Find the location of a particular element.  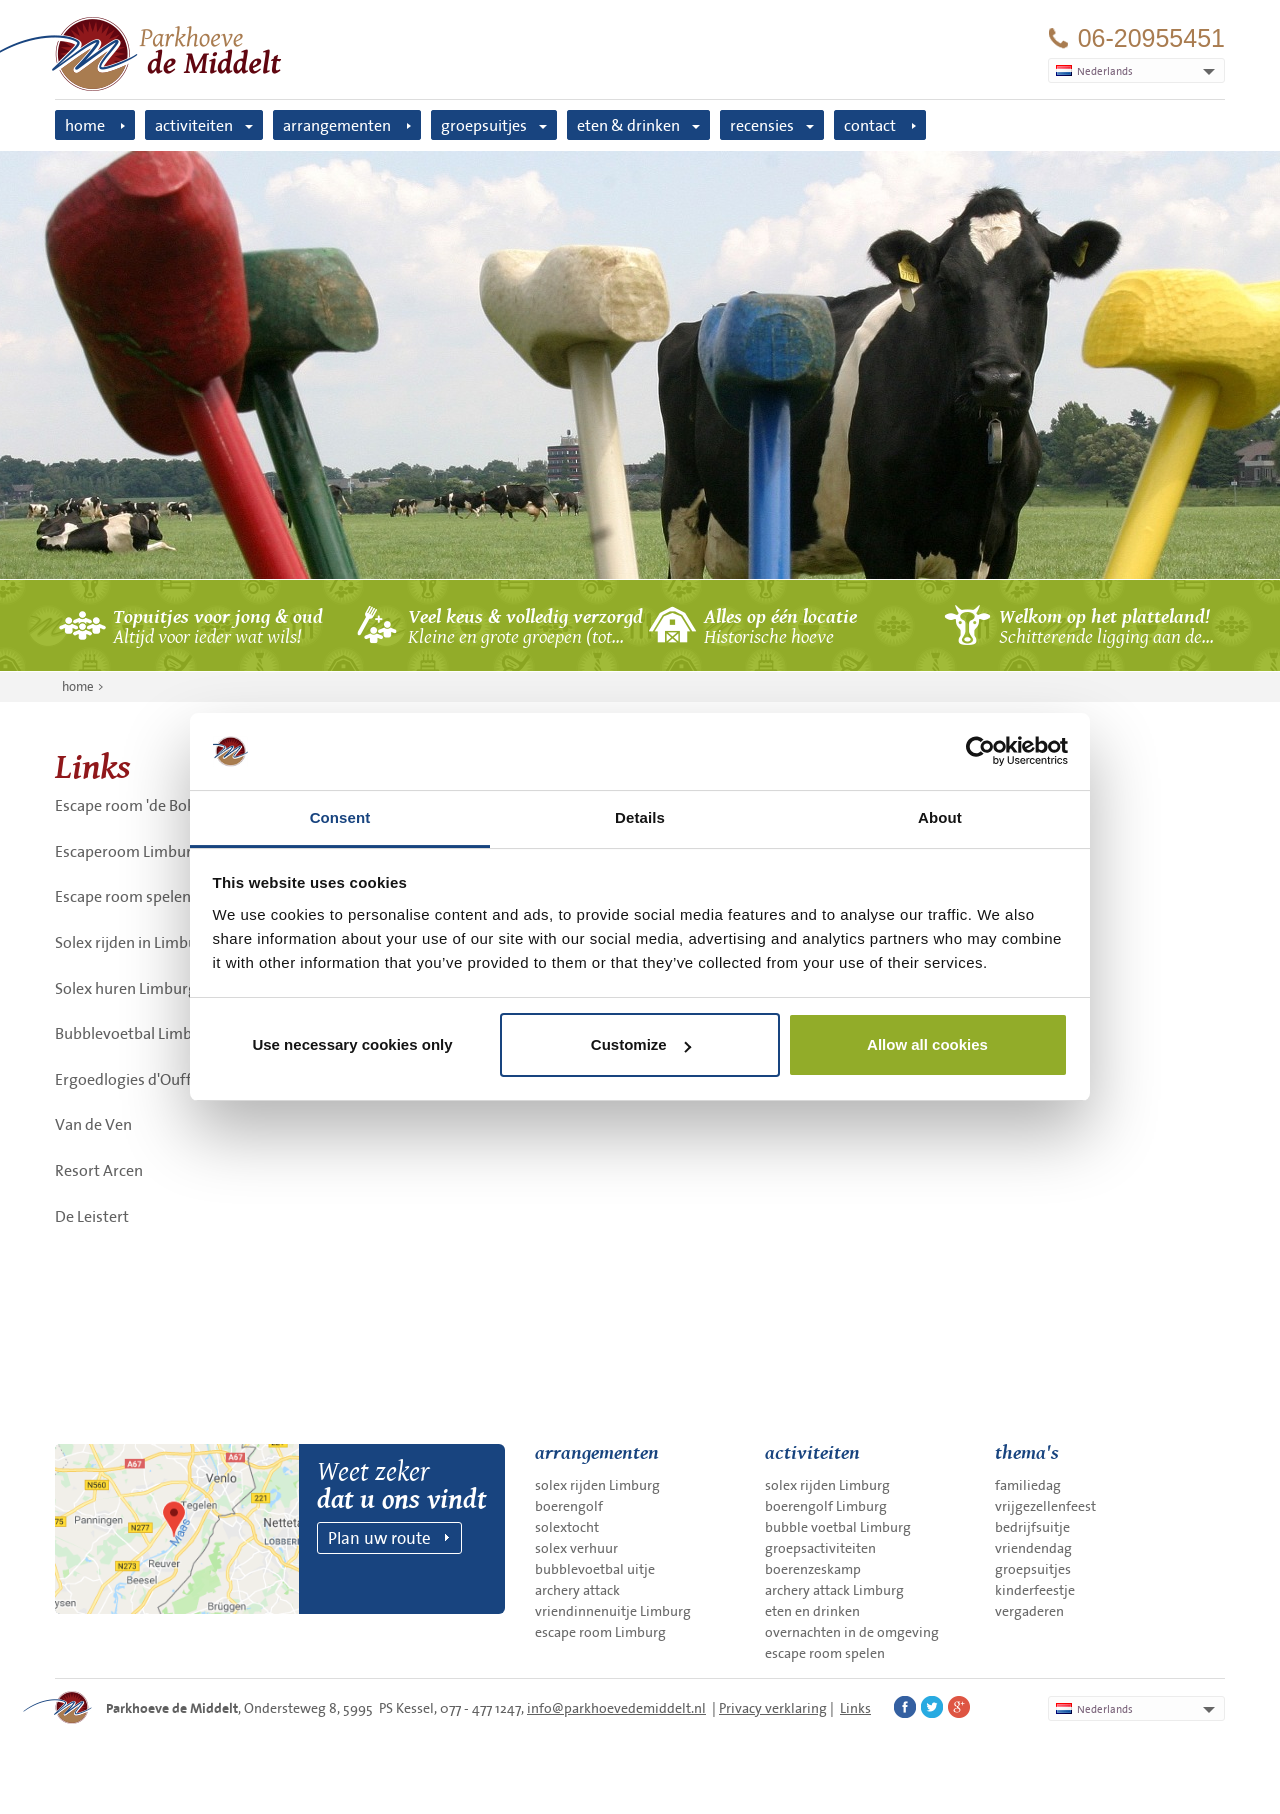

solex rijden Limburg is located at coordinates (597, 1485).